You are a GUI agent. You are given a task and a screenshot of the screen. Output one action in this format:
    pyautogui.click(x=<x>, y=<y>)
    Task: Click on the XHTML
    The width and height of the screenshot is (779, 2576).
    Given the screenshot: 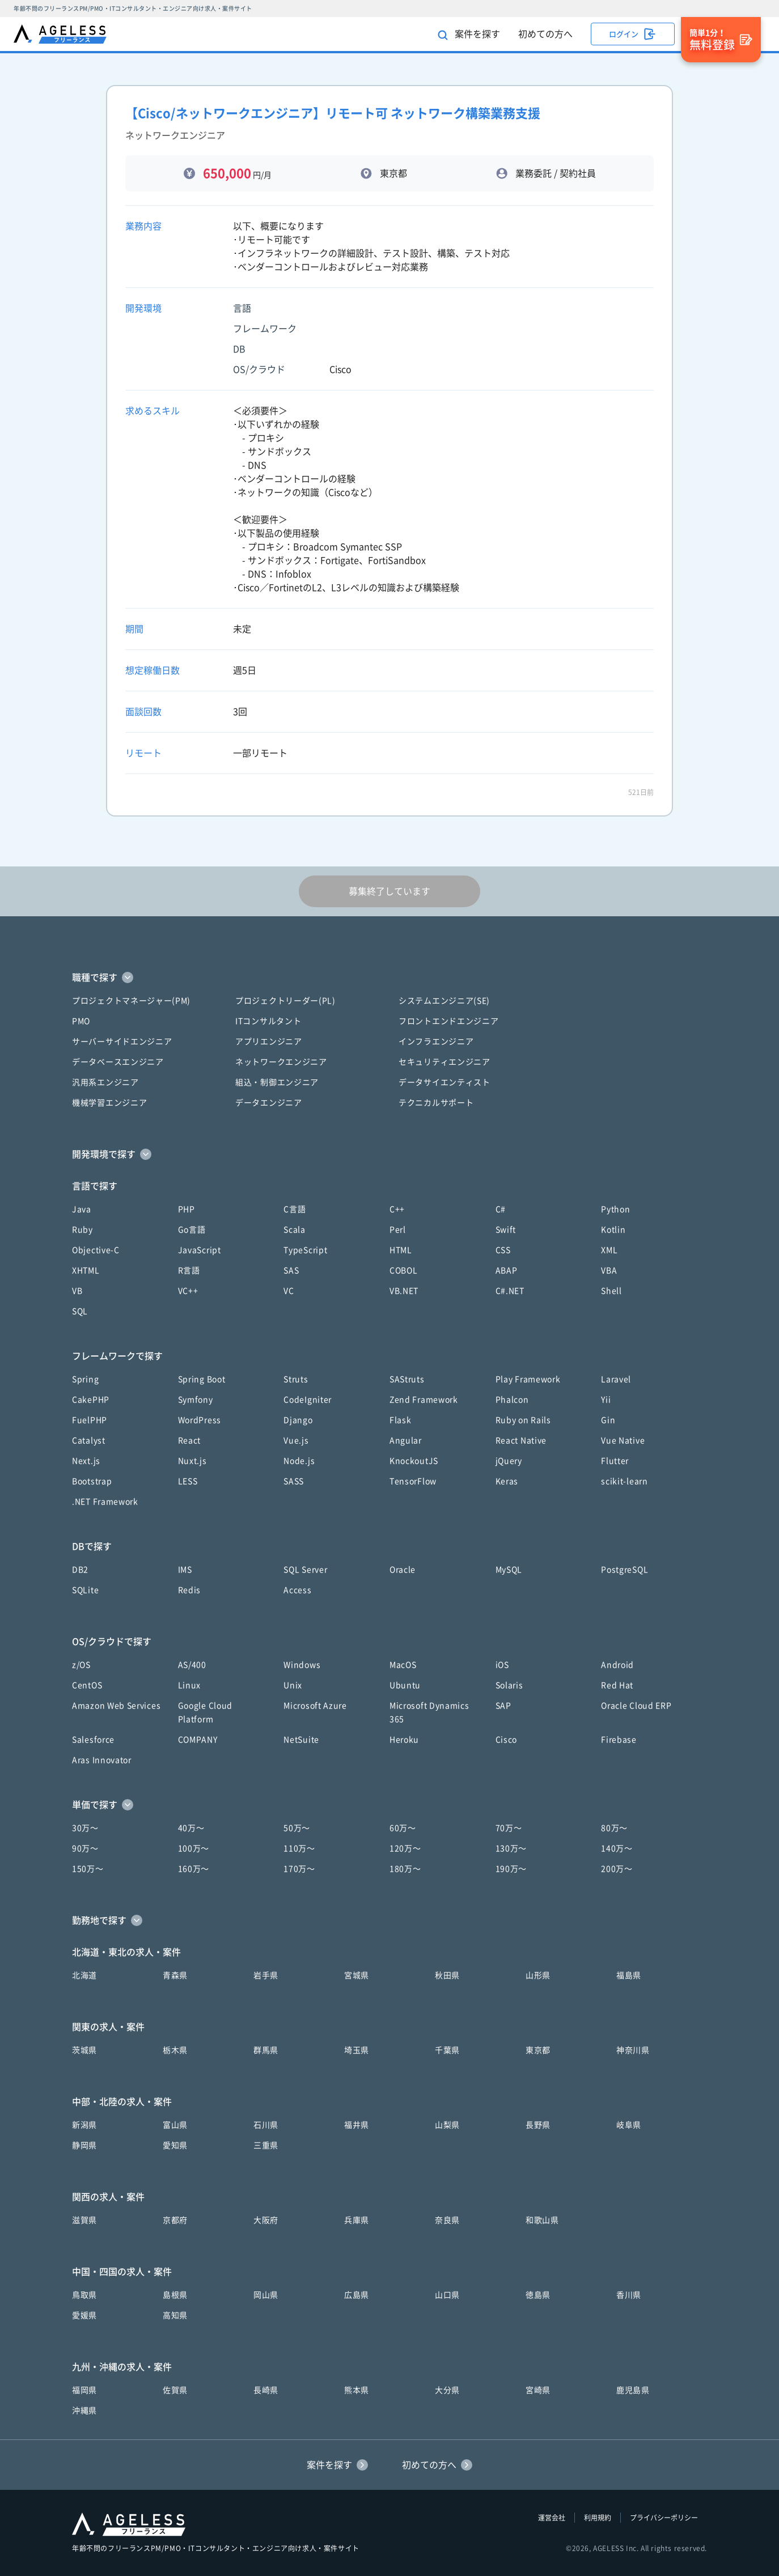 What is the action you would take?
    pyautogui.click(x=86, y=1270)
    